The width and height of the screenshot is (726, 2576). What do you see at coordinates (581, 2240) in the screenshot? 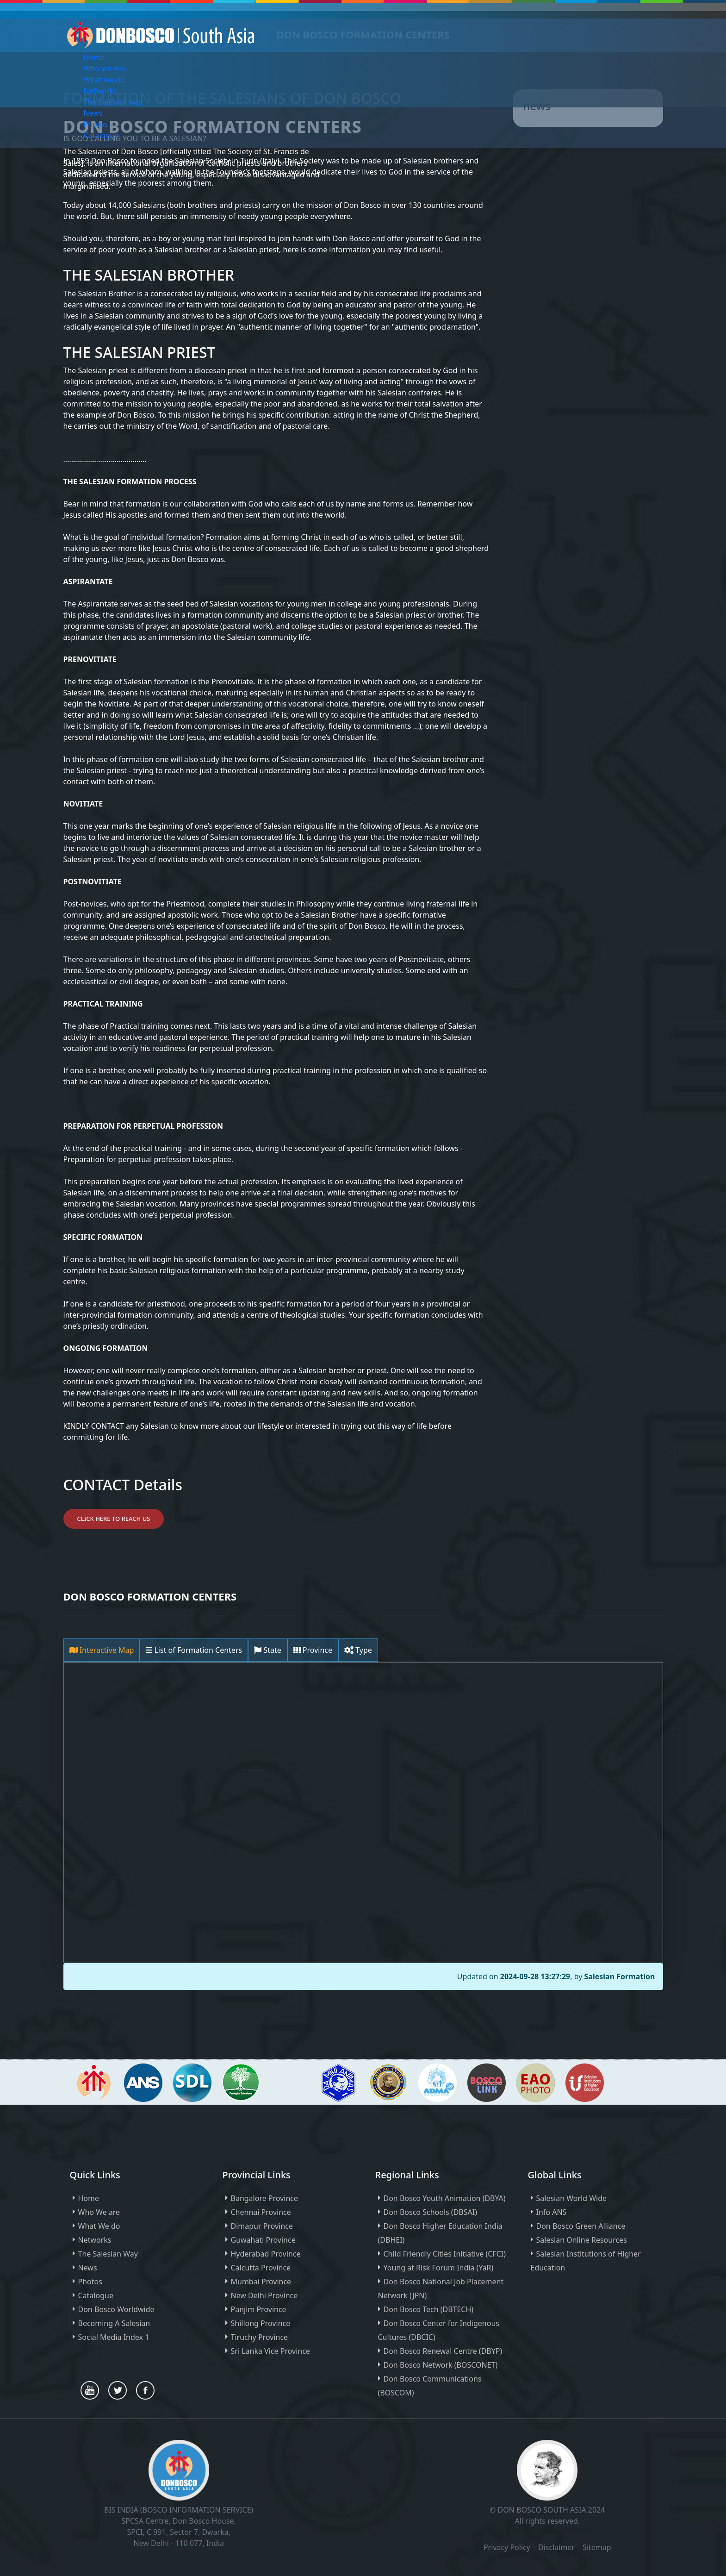
I see `Salesian Online Resources` at bounding box center [581, 2240].